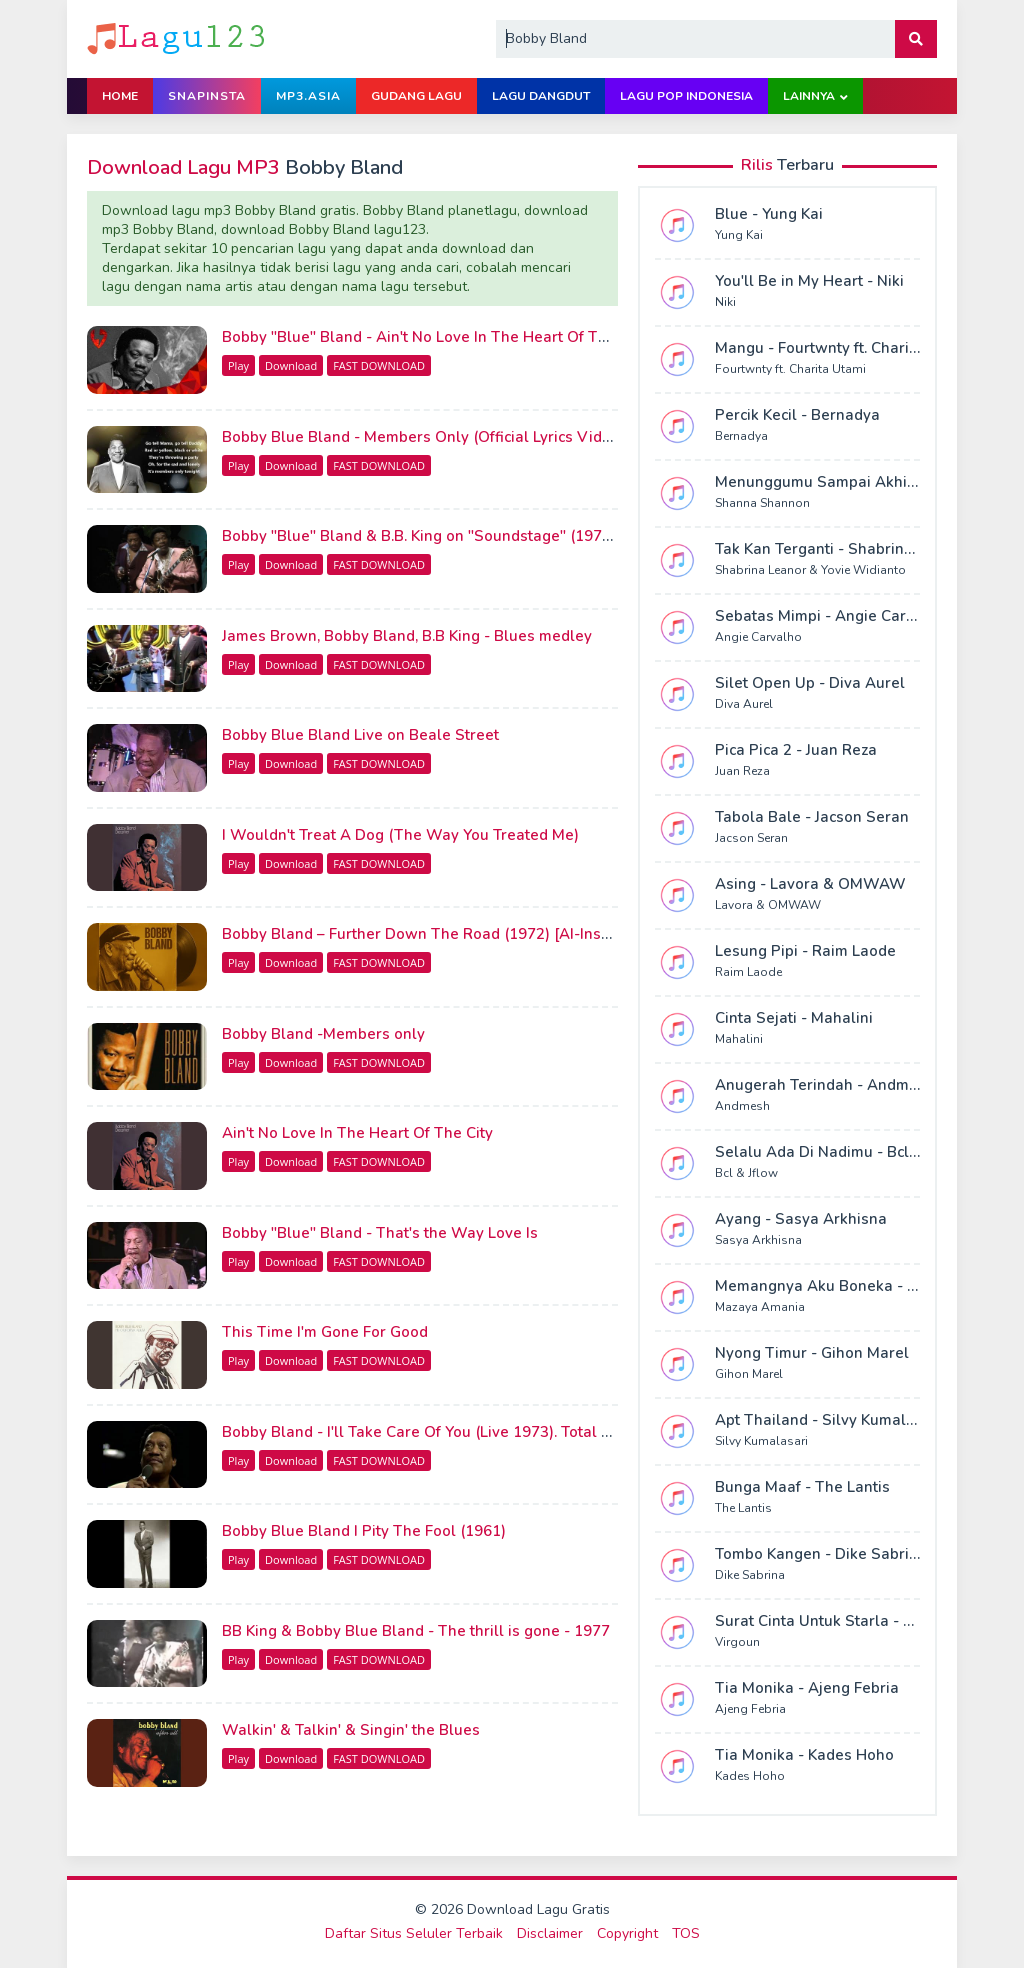 Image resolution: width=1024 pixels, height=1968 pixels. What do you see at coordinates (238, 365) in the screenshot?
I see `Play` at bounding box center [238, 365].